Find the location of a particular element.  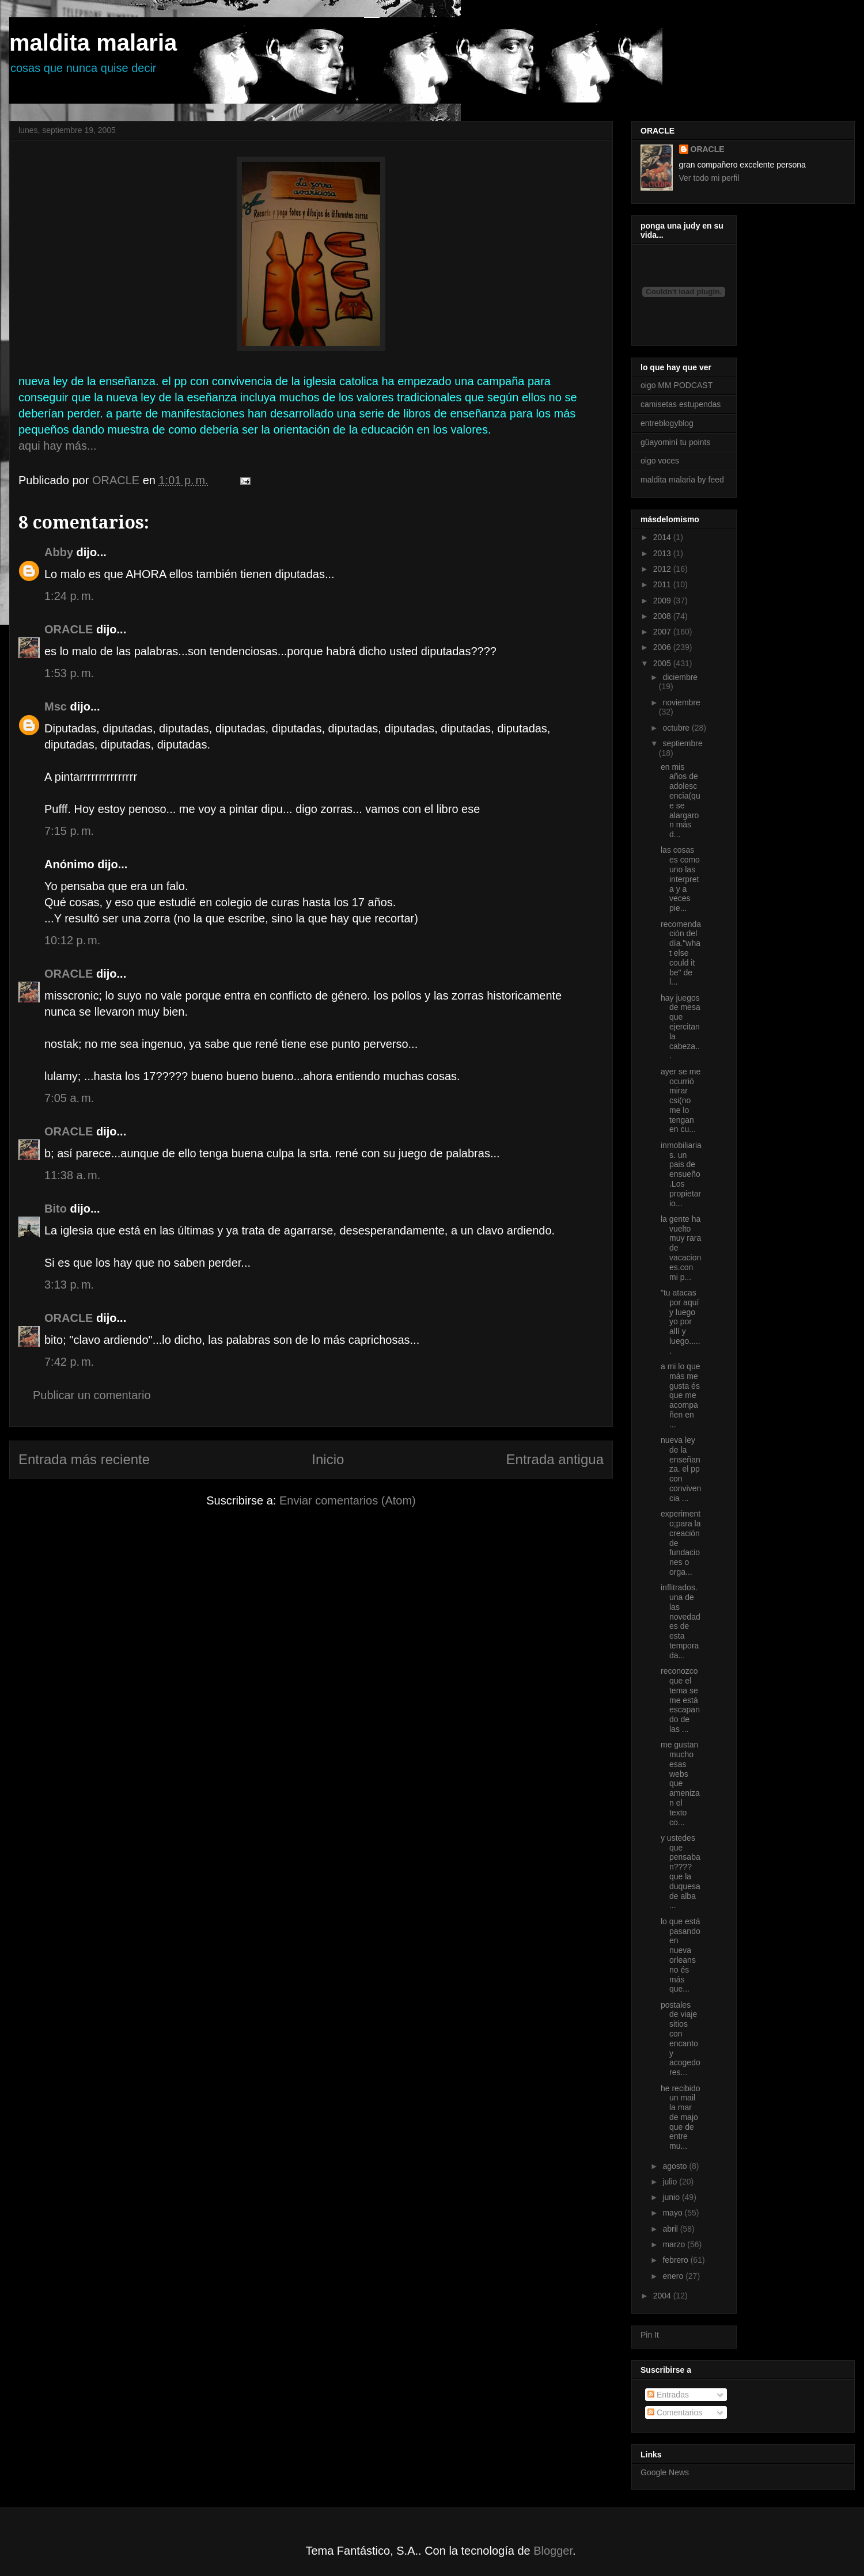

Blogger is located at coordinates (553, 2550).